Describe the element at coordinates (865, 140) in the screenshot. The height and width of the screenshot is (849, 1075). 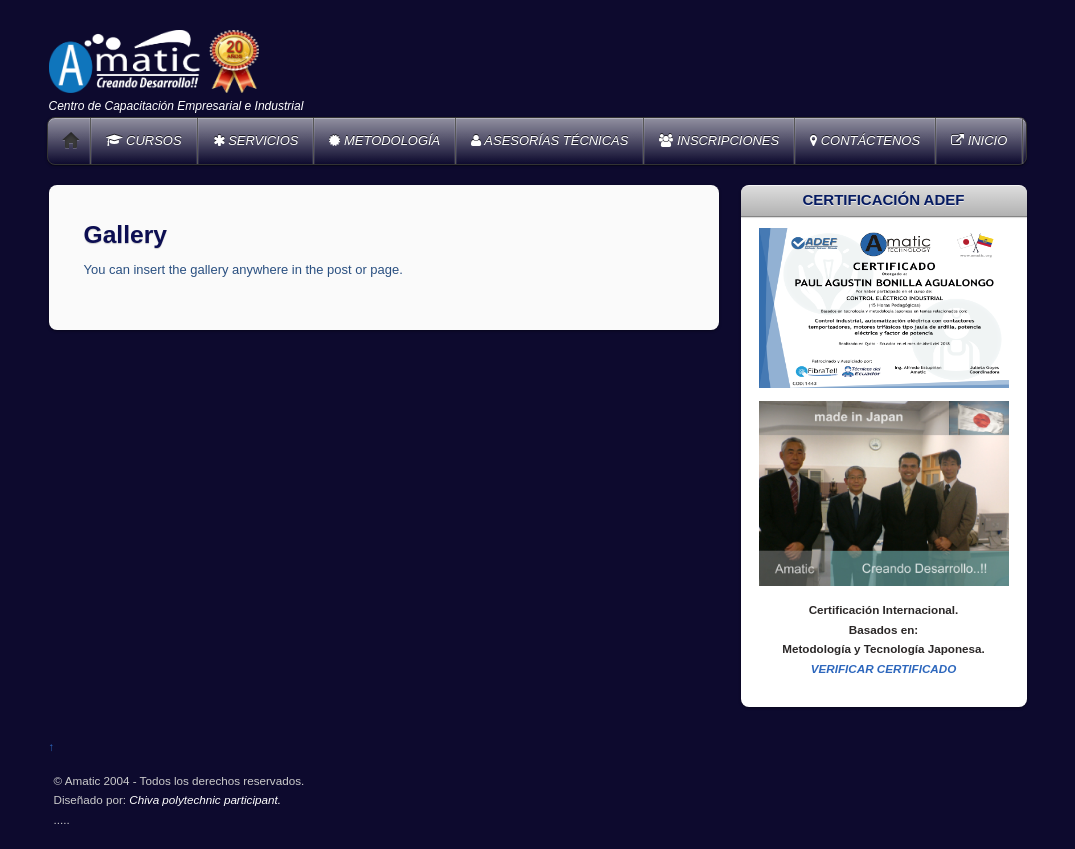
I see `CONTÁCTENOS` at that location.